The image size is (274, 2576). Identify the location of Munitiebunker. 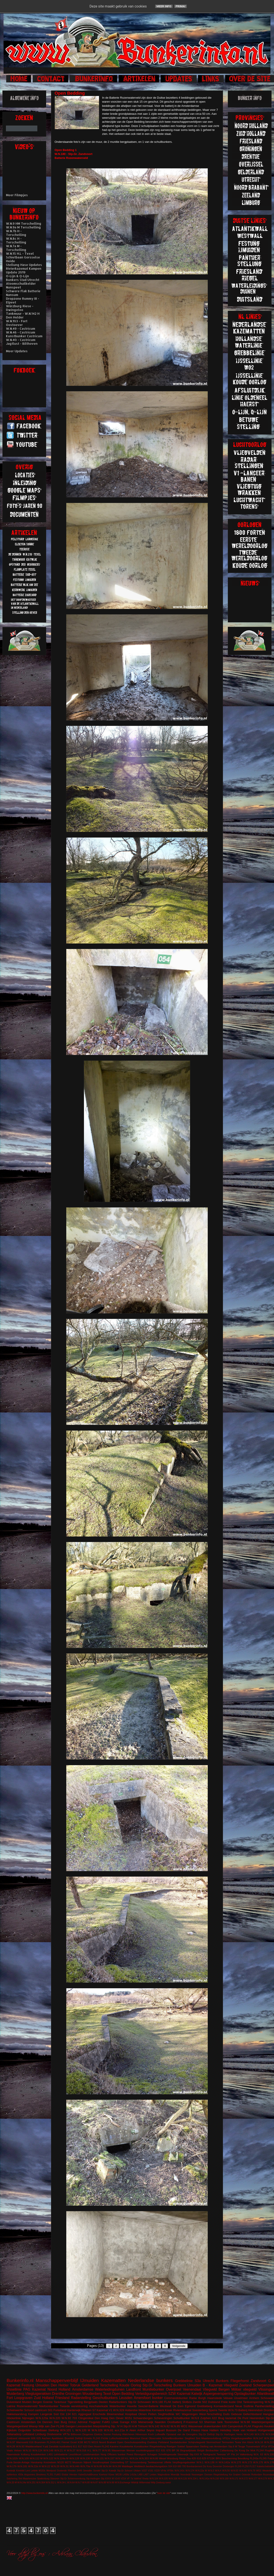
(153, 2389).